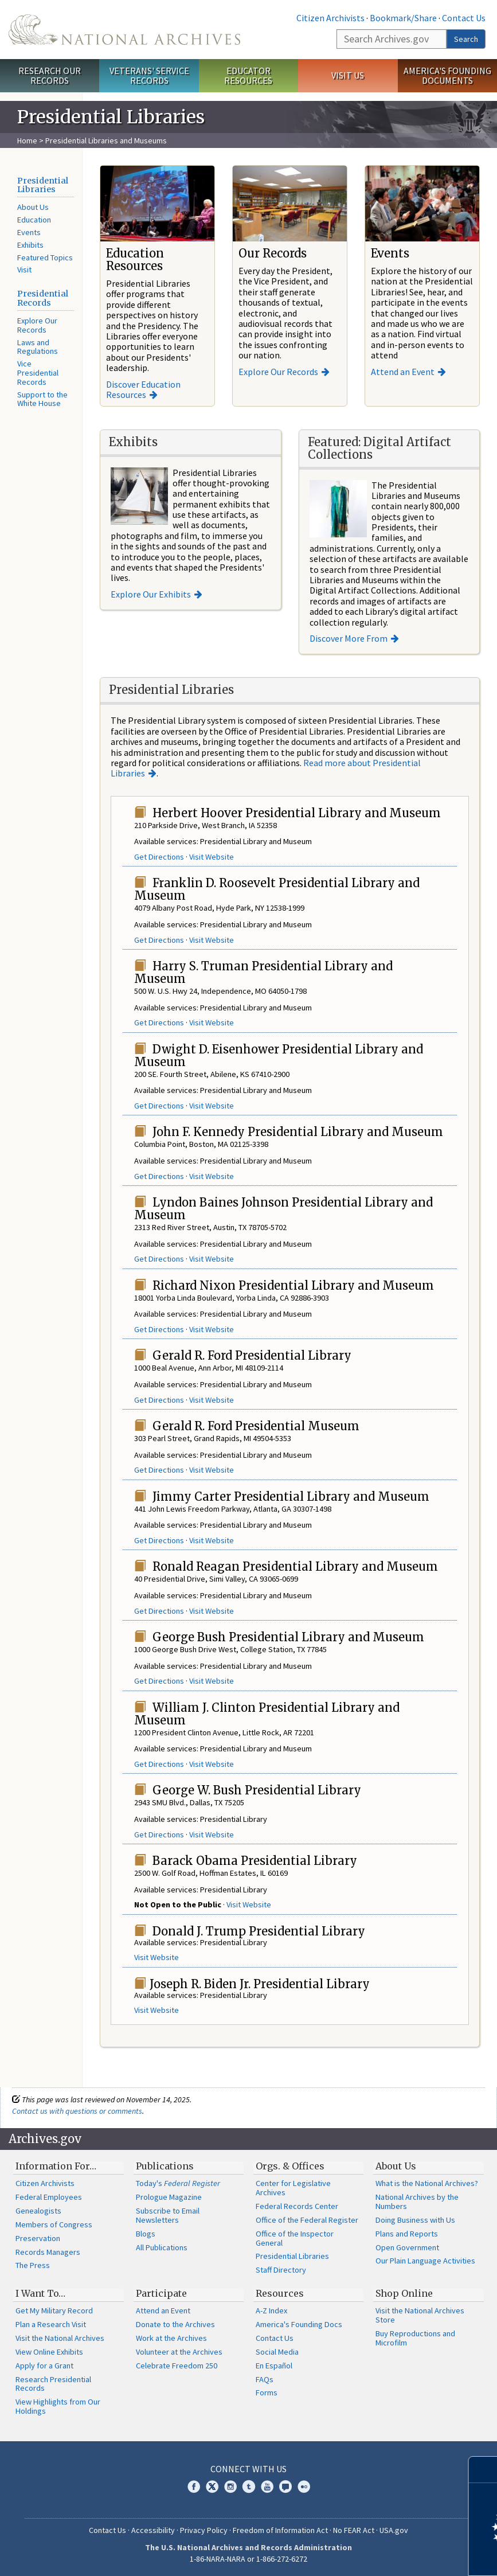 Image resolution: width=497 pixels, height=2576 pixels. What do you see at coordinates (44, 2365) in the screenshot?
I see `Apply for a Grant` at bounding box center [44, 2365].